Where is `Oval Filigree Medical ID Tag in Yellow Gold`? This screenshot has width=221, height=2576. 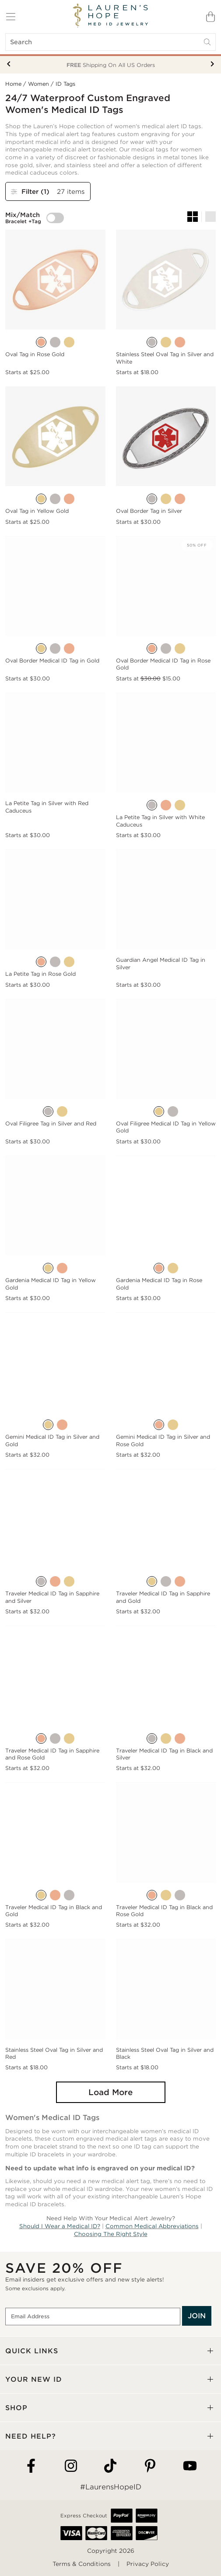 Oval Filigree Medical ID Tag in Yellow Gold is located at coordinates (166, 1127).